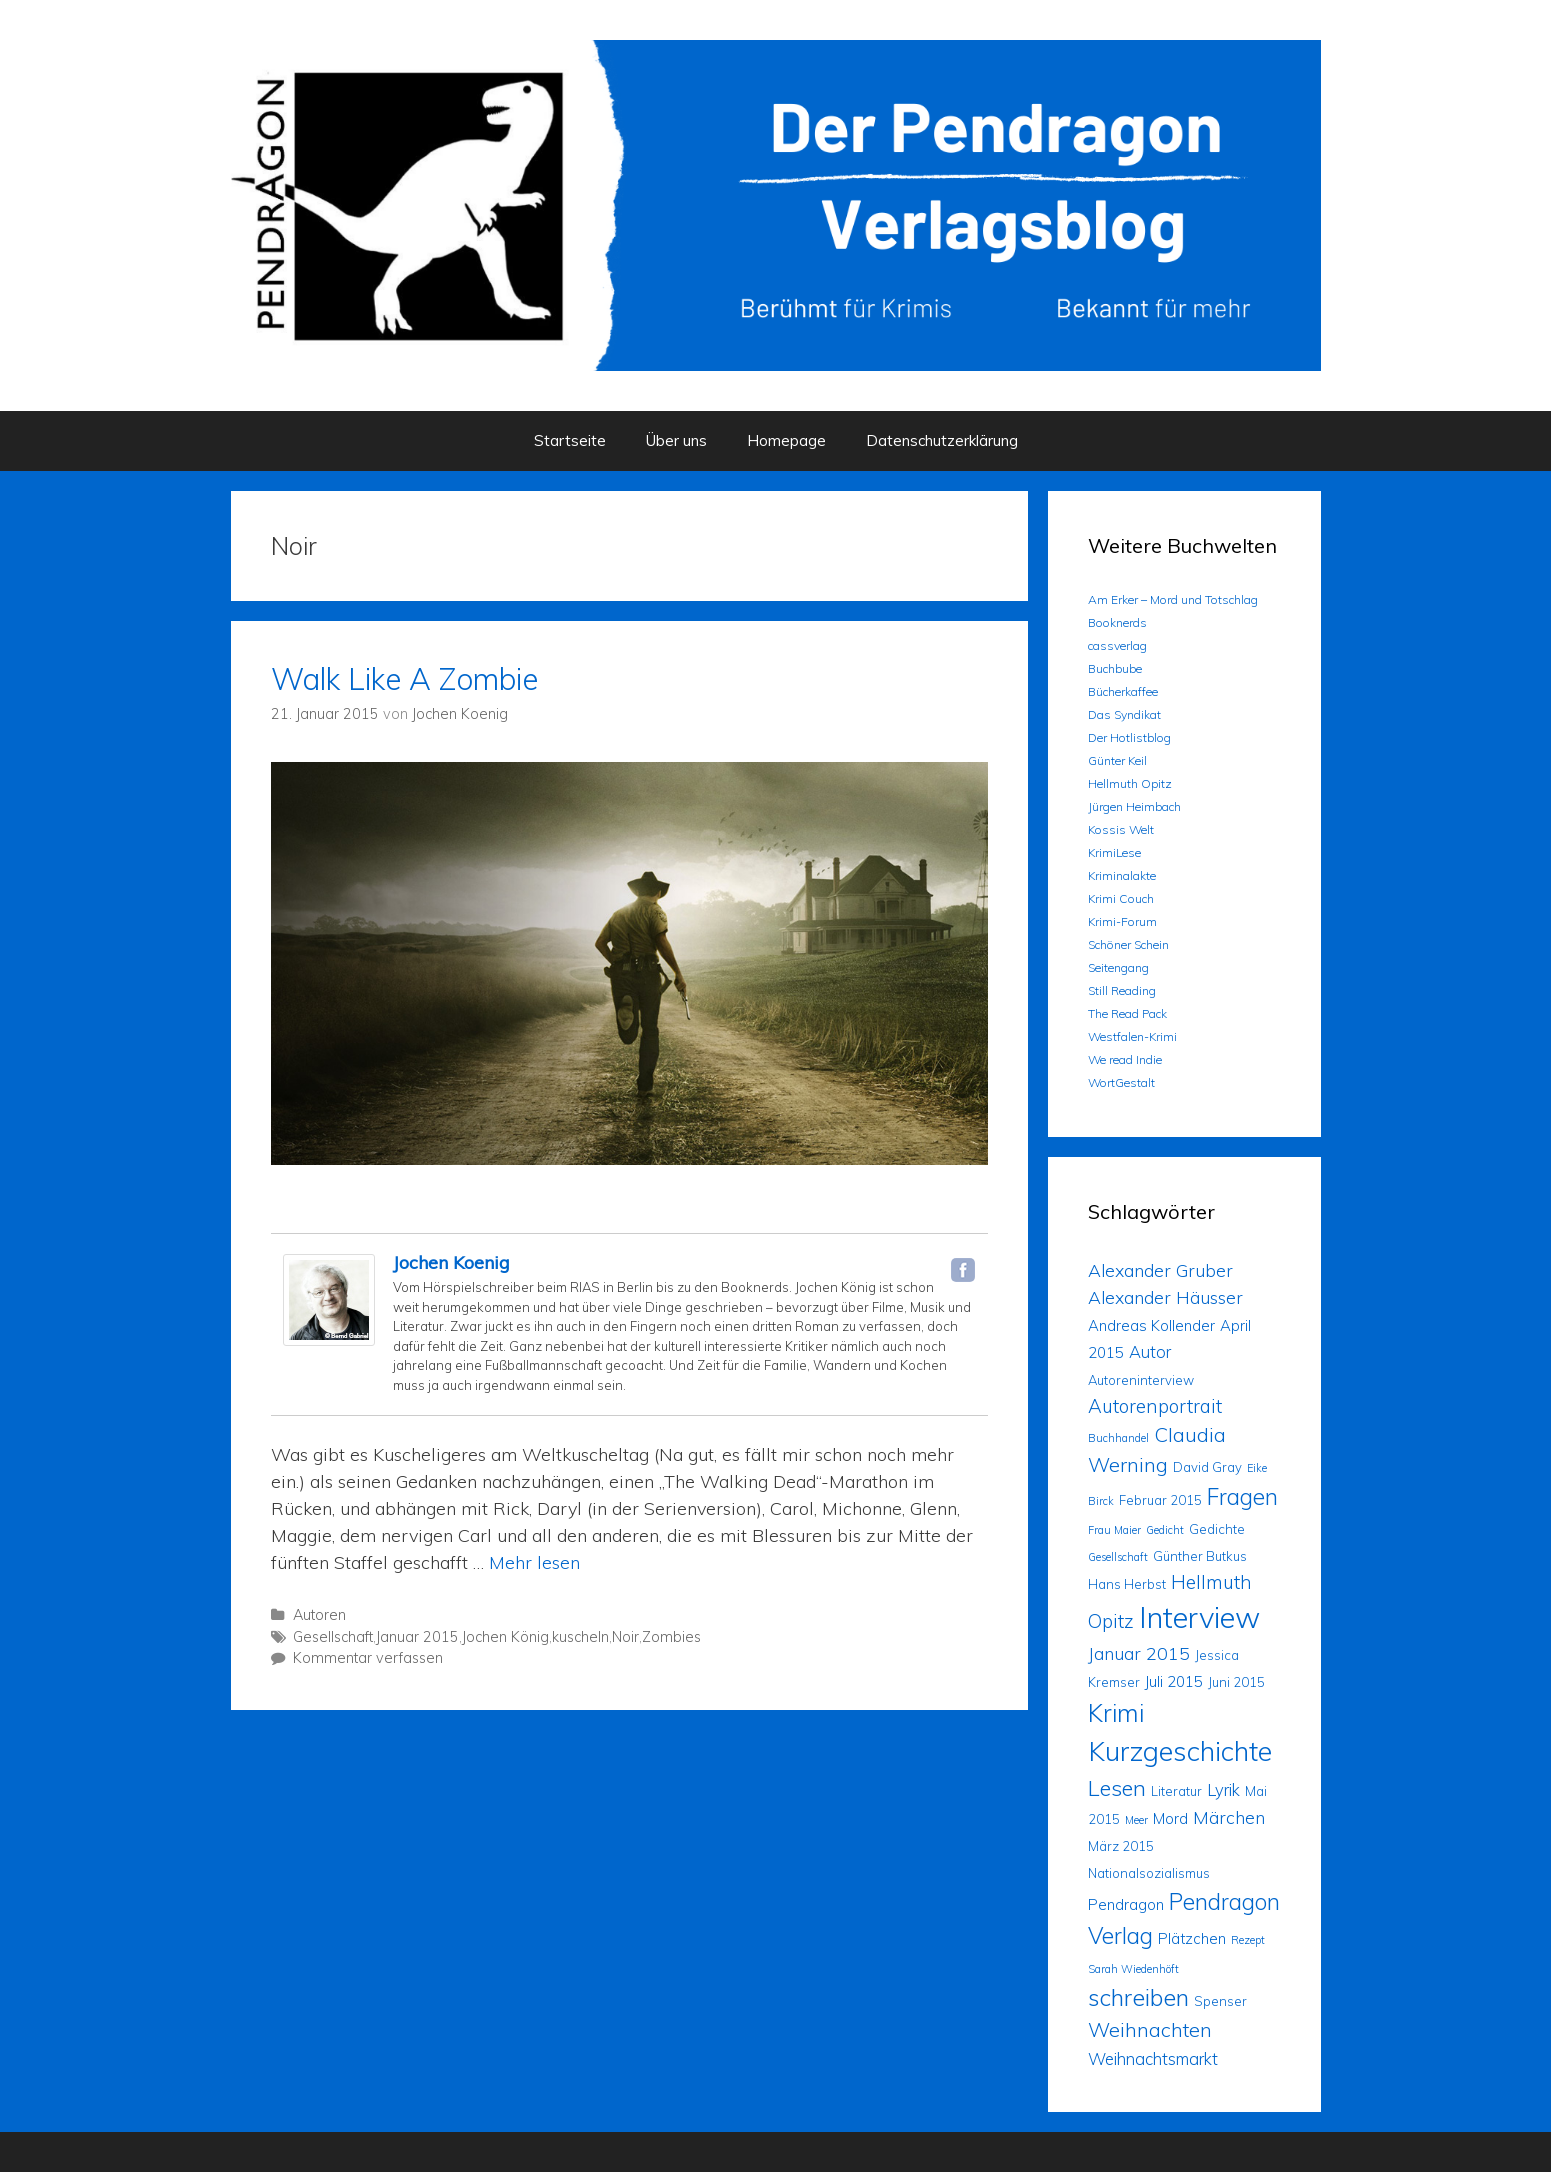  What do you see at coordinates (1176, 1791) in the screenshot?
I see `Literatur` at bounding box center [1176, 1791].